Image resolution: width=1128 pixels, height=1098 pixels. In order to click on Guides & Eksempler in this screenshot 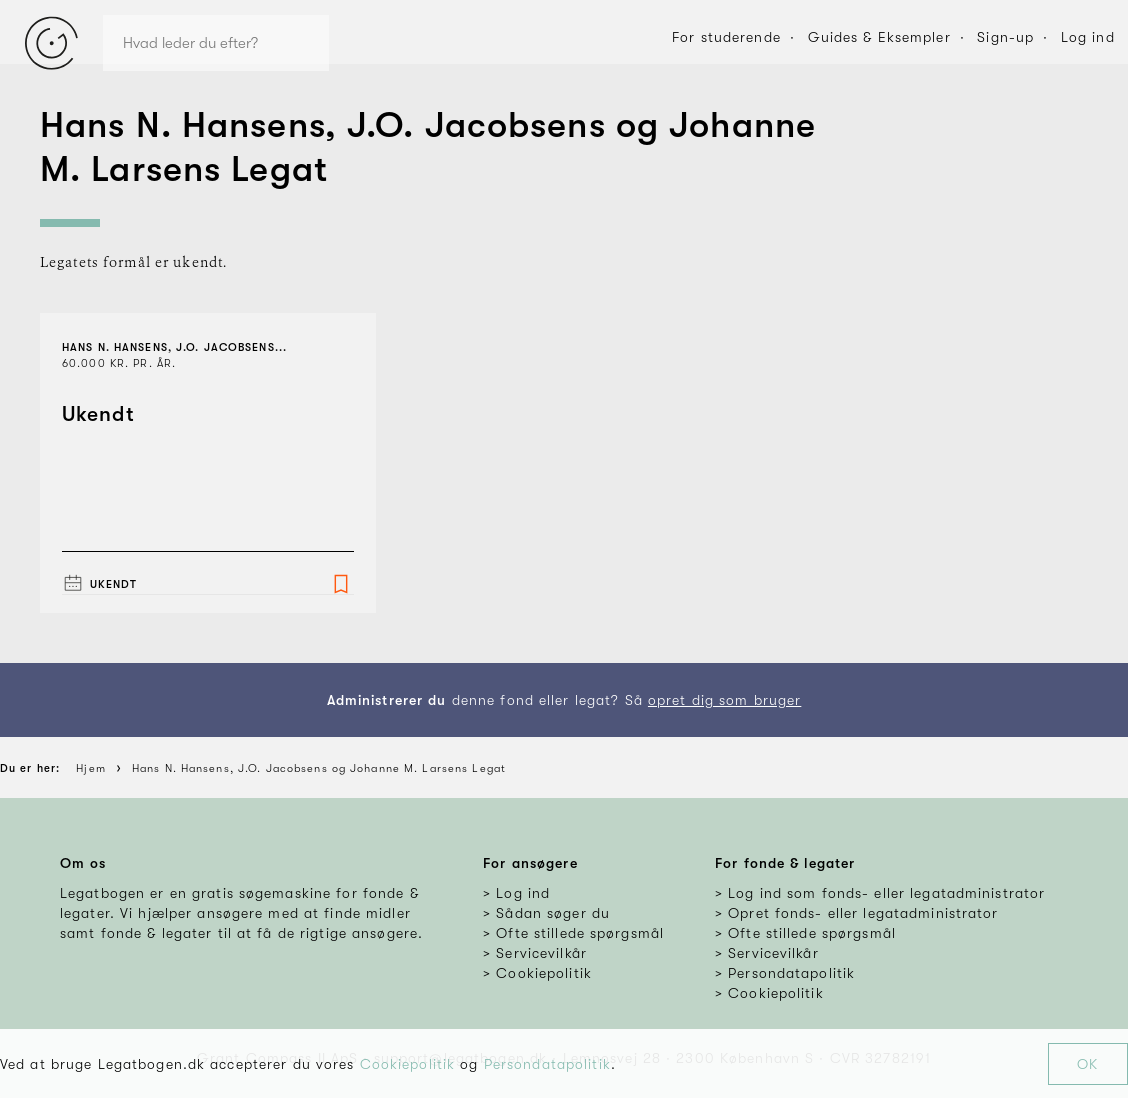, I will do `click(879, 37)`.